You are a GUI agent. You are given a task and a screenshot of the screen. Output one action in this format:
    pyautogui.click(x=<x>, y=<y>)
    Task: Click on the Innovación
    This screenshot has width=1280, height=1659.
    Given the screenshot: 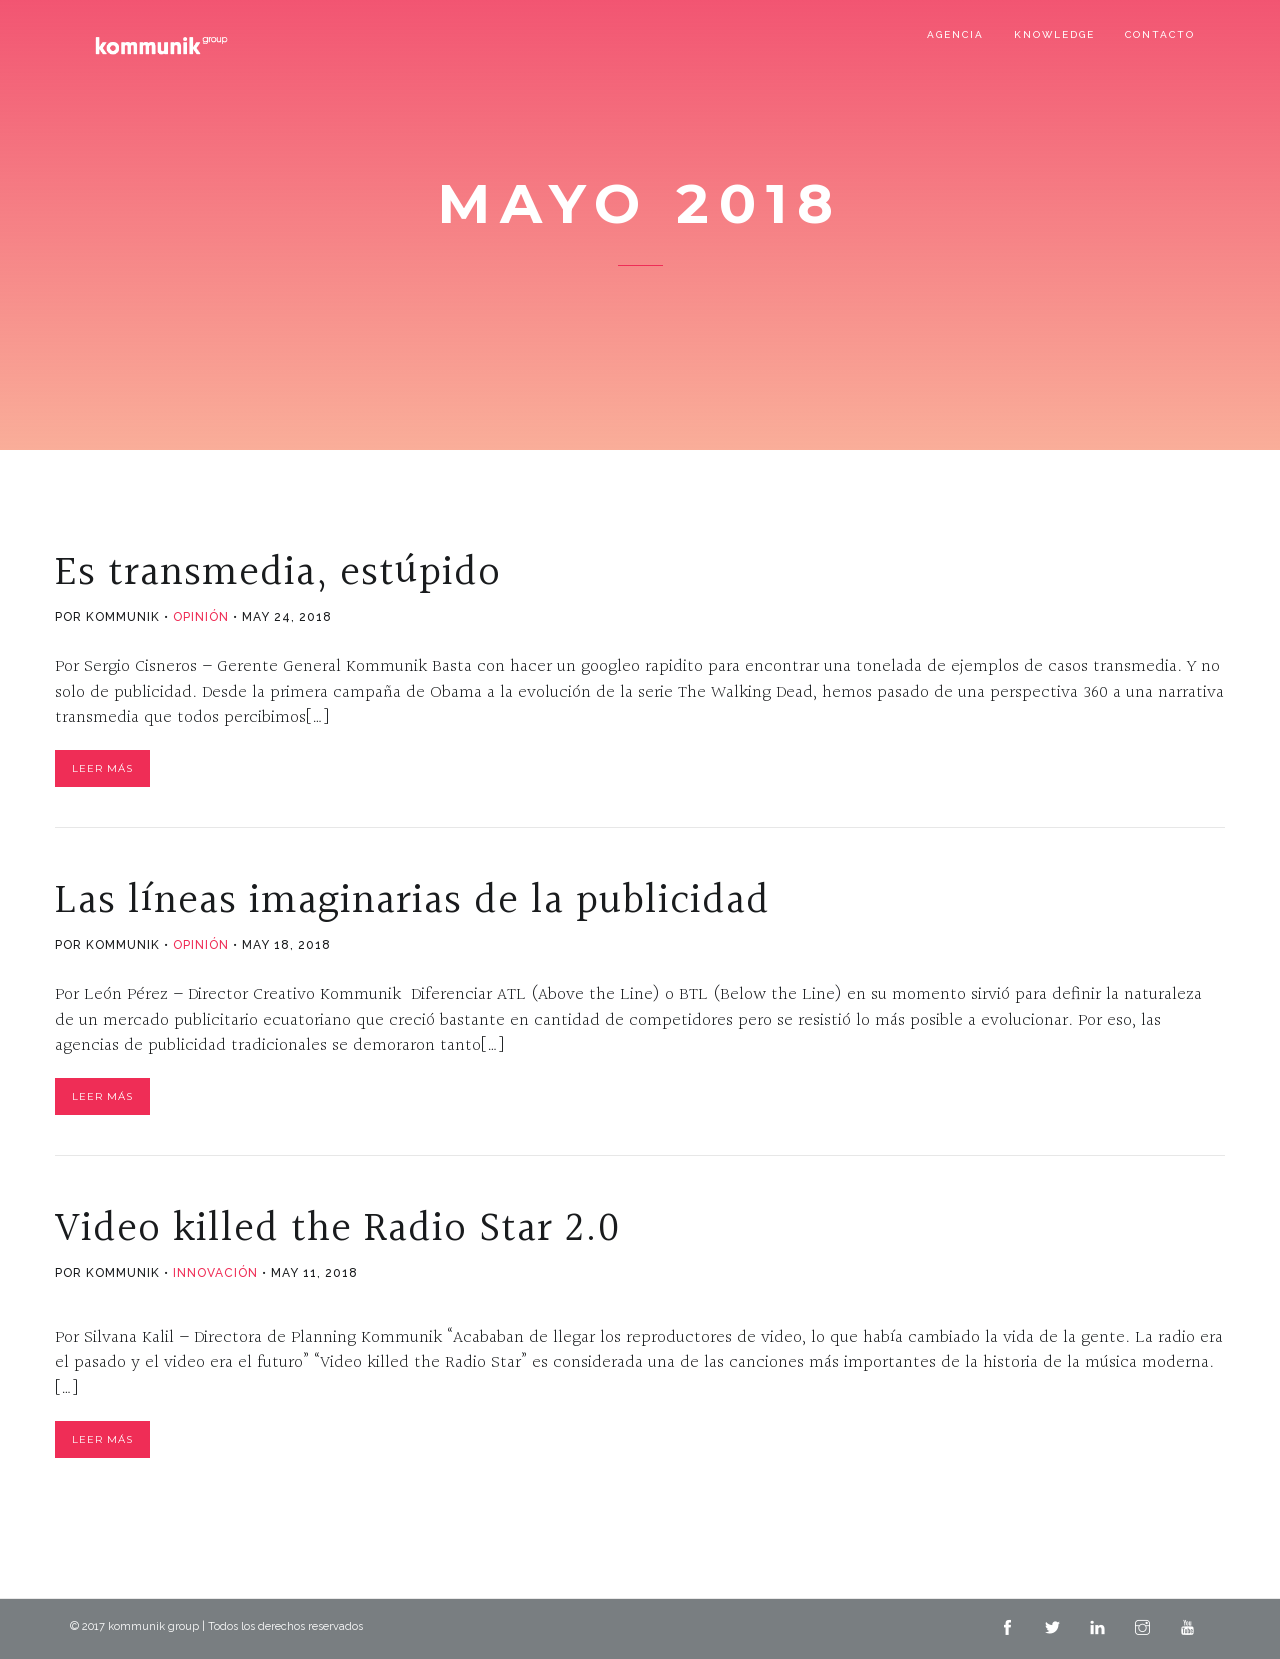 What is the action you would take?
    pyautogui.click(x=215, y=1273)
    